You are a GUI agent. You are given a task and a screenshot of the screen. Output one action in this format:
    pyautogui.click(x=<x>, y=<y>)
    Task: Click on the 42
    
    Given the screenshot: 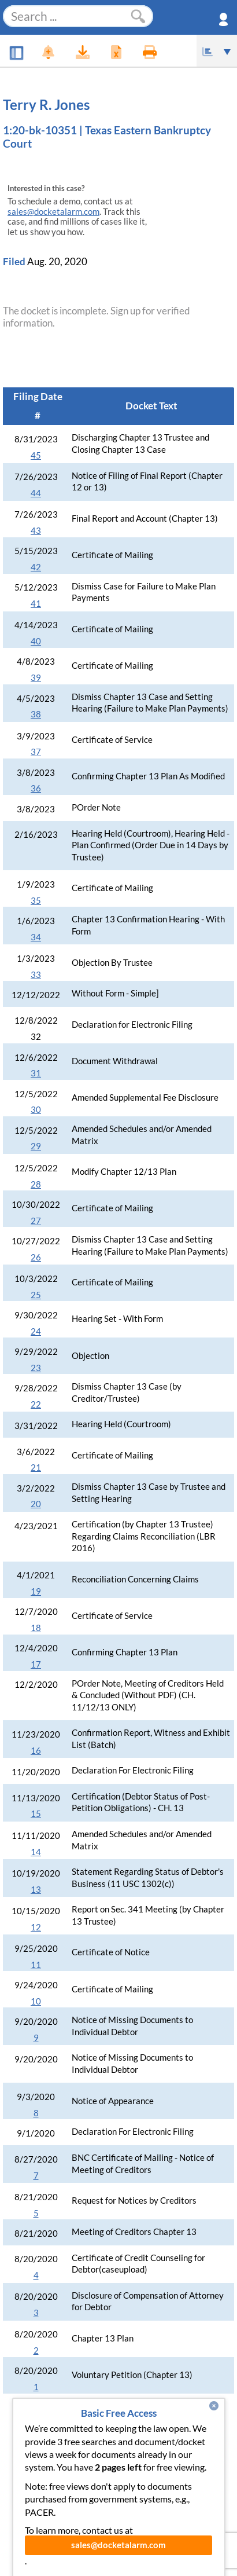 What is the action you would take?
    pyautogui.click(x=36, y=567)
    